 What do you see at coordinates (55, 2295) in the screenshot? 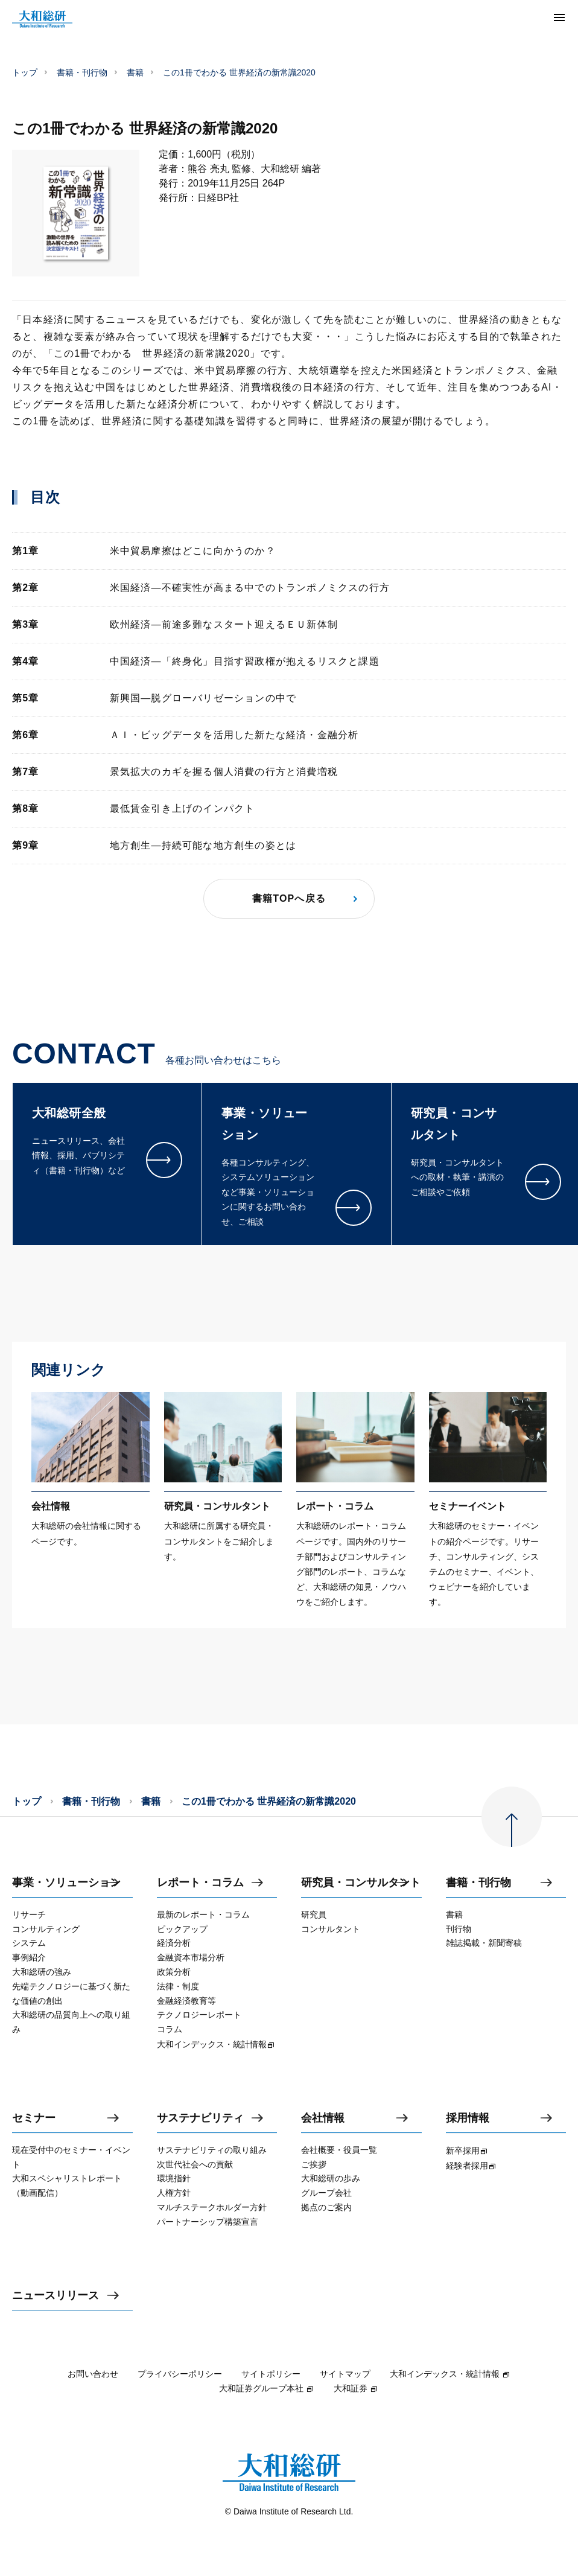
I see `ニュースリリース` at bounding box center [55, 2295].